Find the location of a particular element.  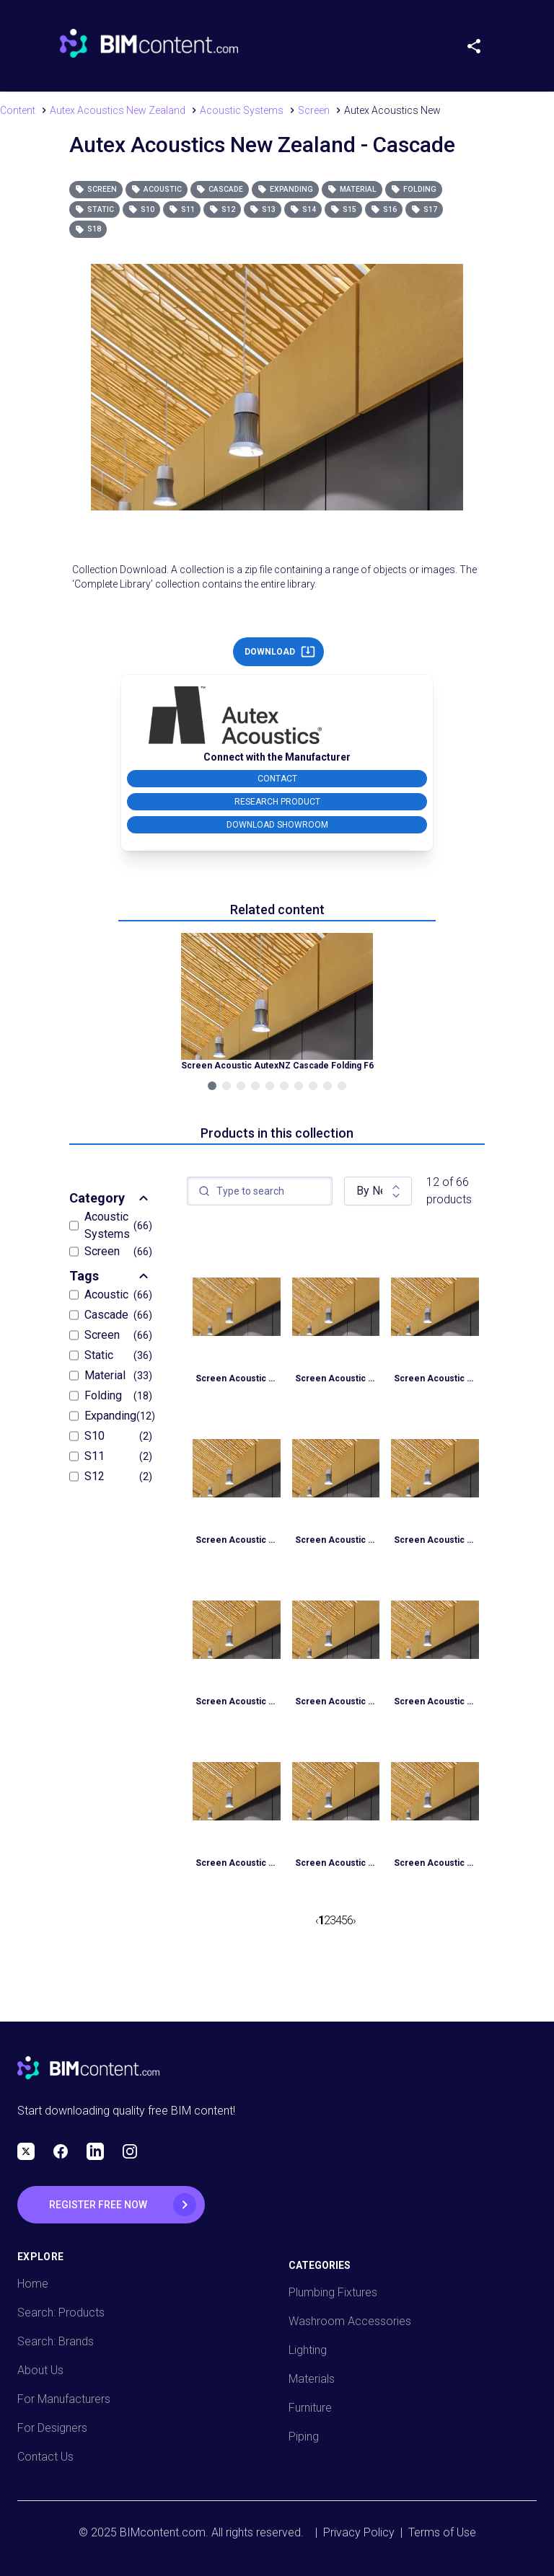

Screen Acoustic AutexNZ Cascade Static S8 is located at coordinates (236, 1540).